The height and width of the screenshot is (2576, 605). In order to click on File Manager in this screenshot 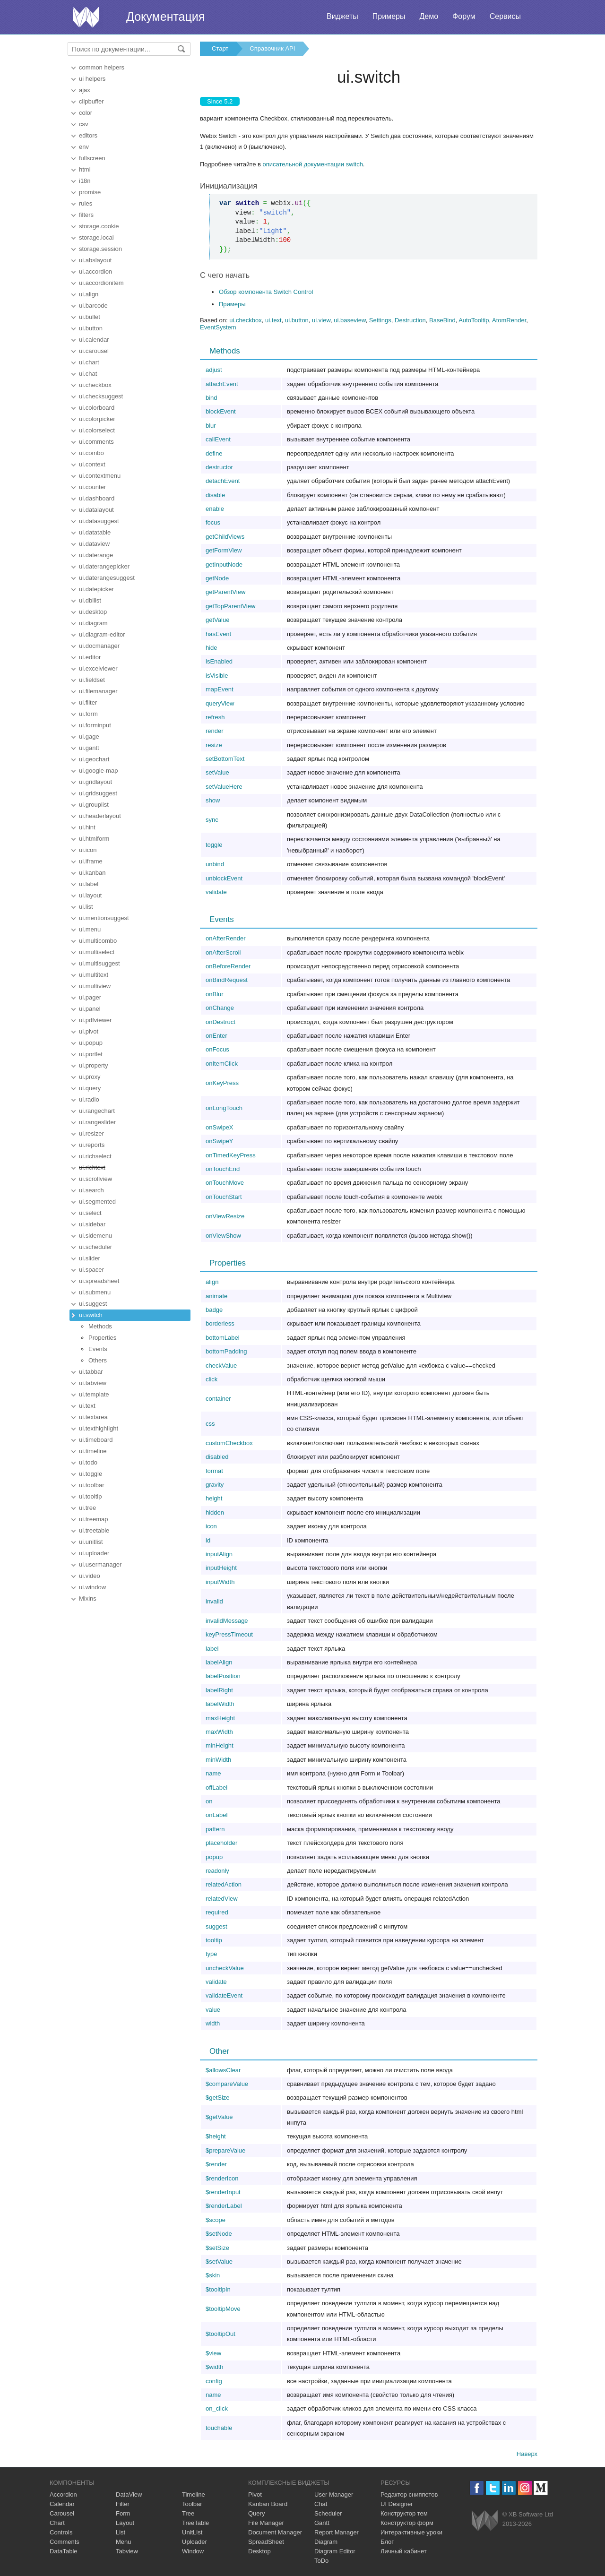, I will do `click(266, 2522)`.